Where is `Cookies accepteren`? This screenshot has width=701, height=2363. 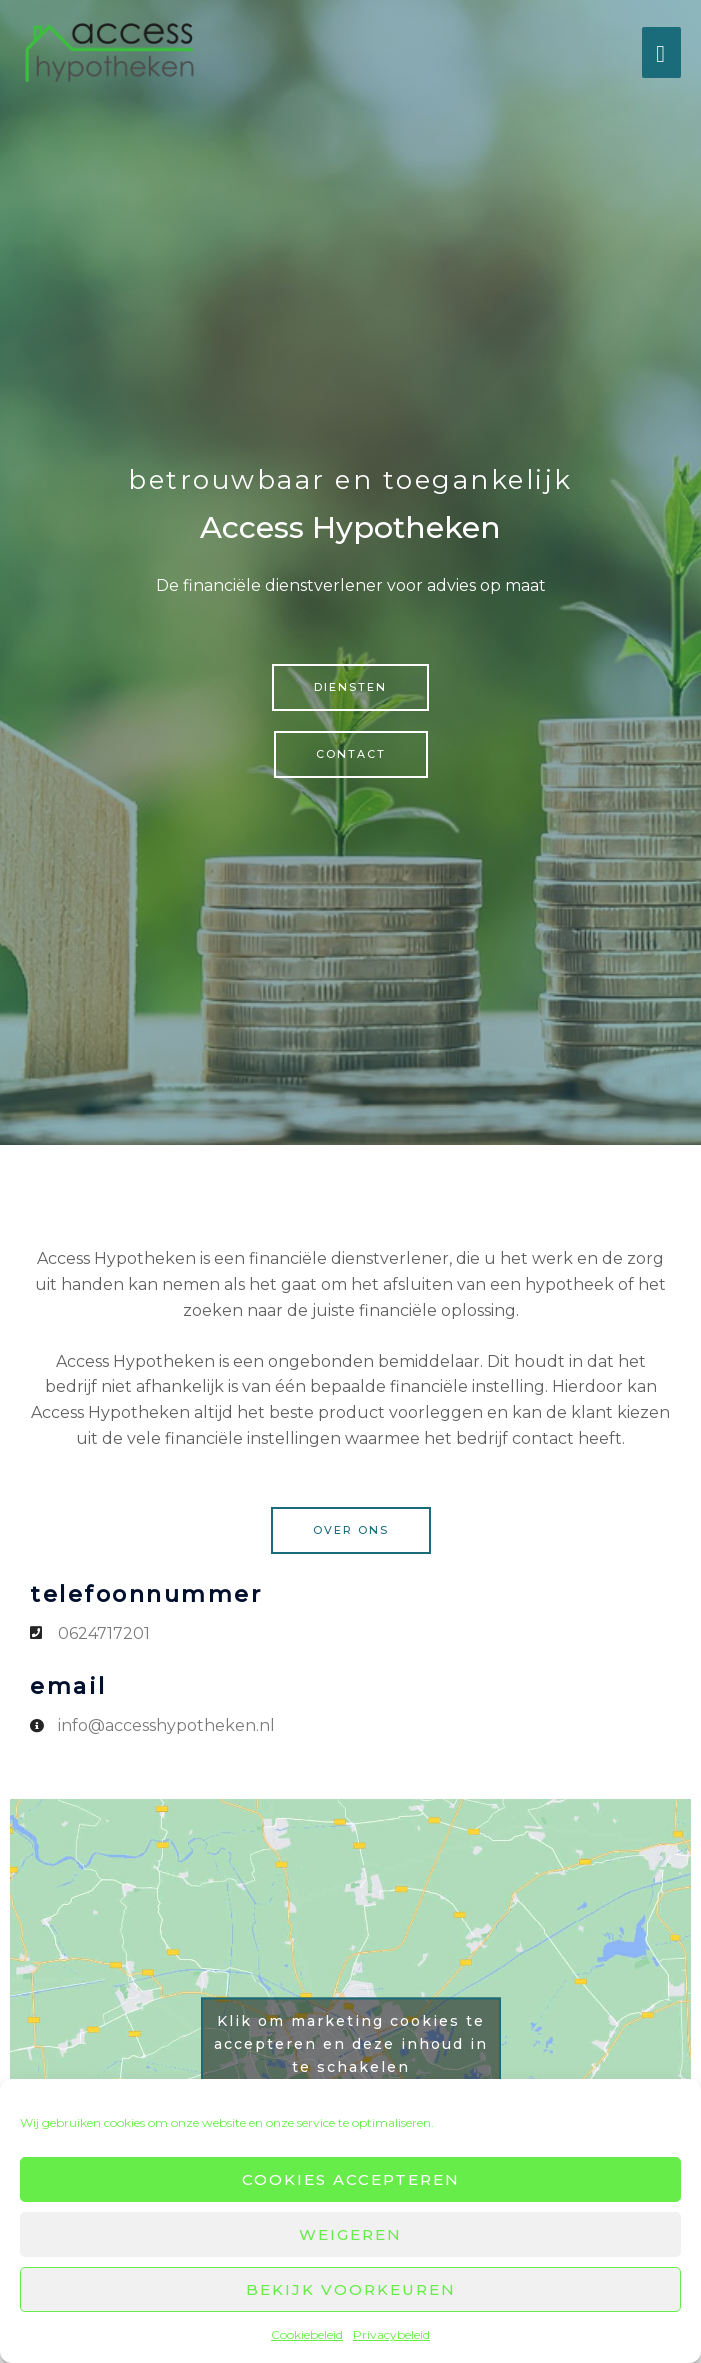 Cookies accepteren is located at coordinates (351, 2179).